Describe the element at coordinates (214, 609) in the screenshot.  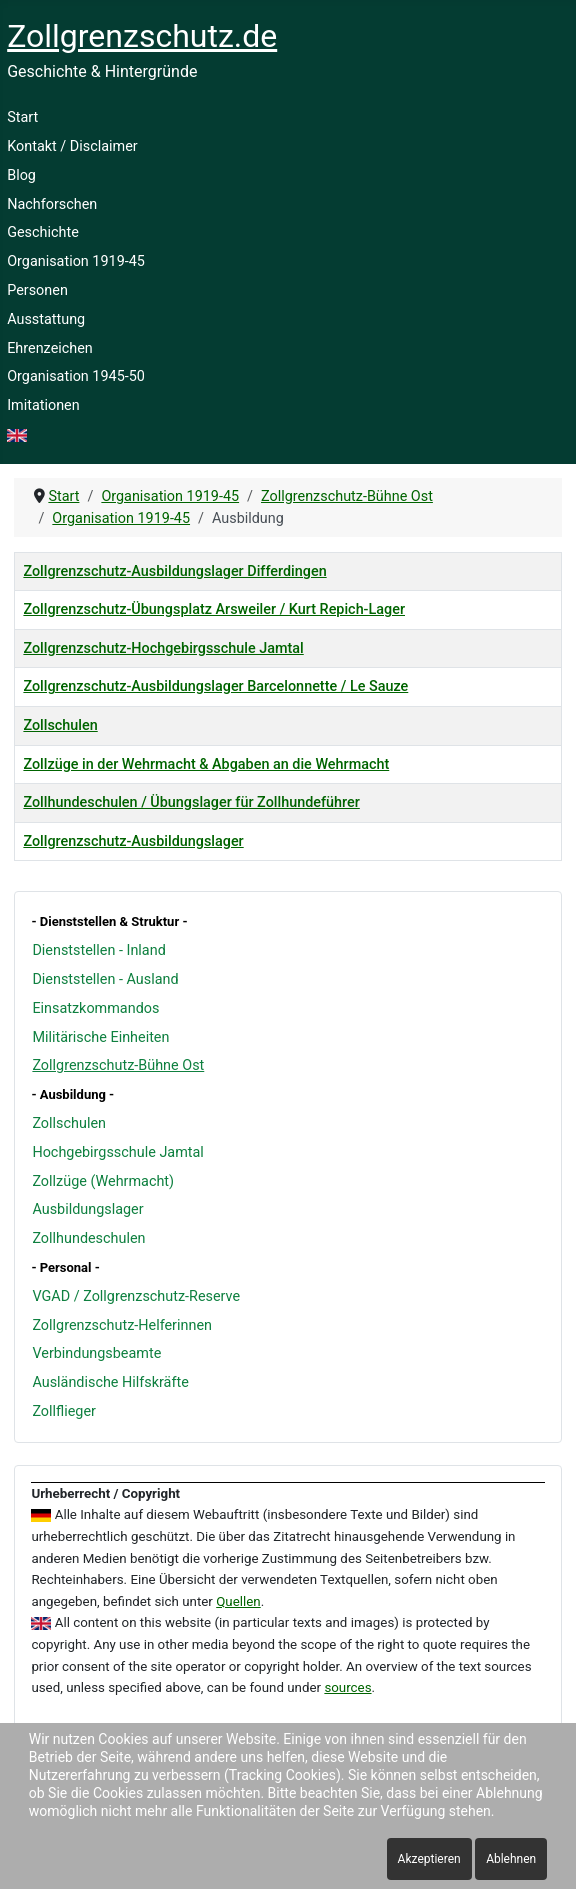
I see `Zollgrenzschutz-Übungsplatz Arsweiler / Kurt Repich-Lager` at that location.